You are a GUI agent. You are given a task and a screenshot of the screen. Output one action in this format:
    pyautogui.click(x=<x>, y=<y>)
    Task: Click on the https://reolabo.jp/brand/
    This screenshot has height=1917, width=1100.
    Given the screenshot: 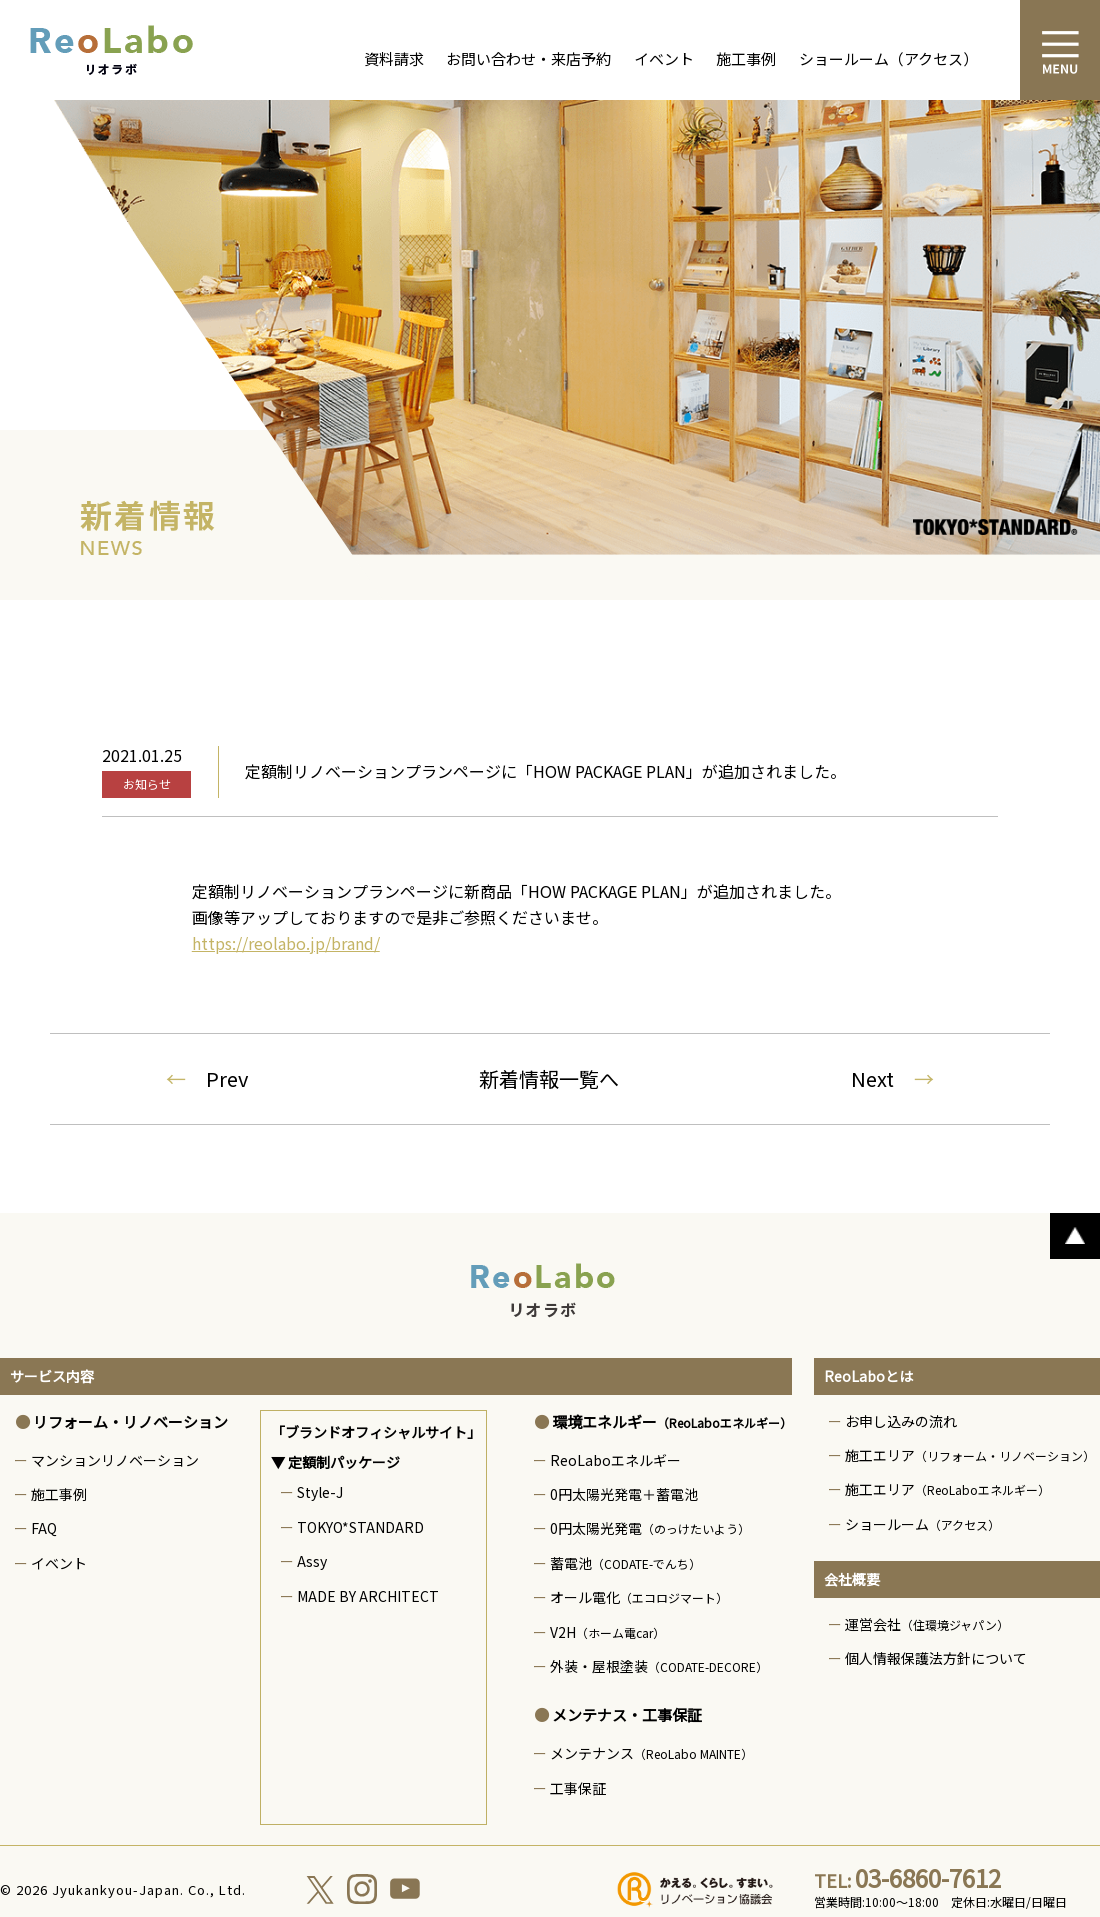 What is the action you would take?
    pyautogui.click(x=286, y=943)
    